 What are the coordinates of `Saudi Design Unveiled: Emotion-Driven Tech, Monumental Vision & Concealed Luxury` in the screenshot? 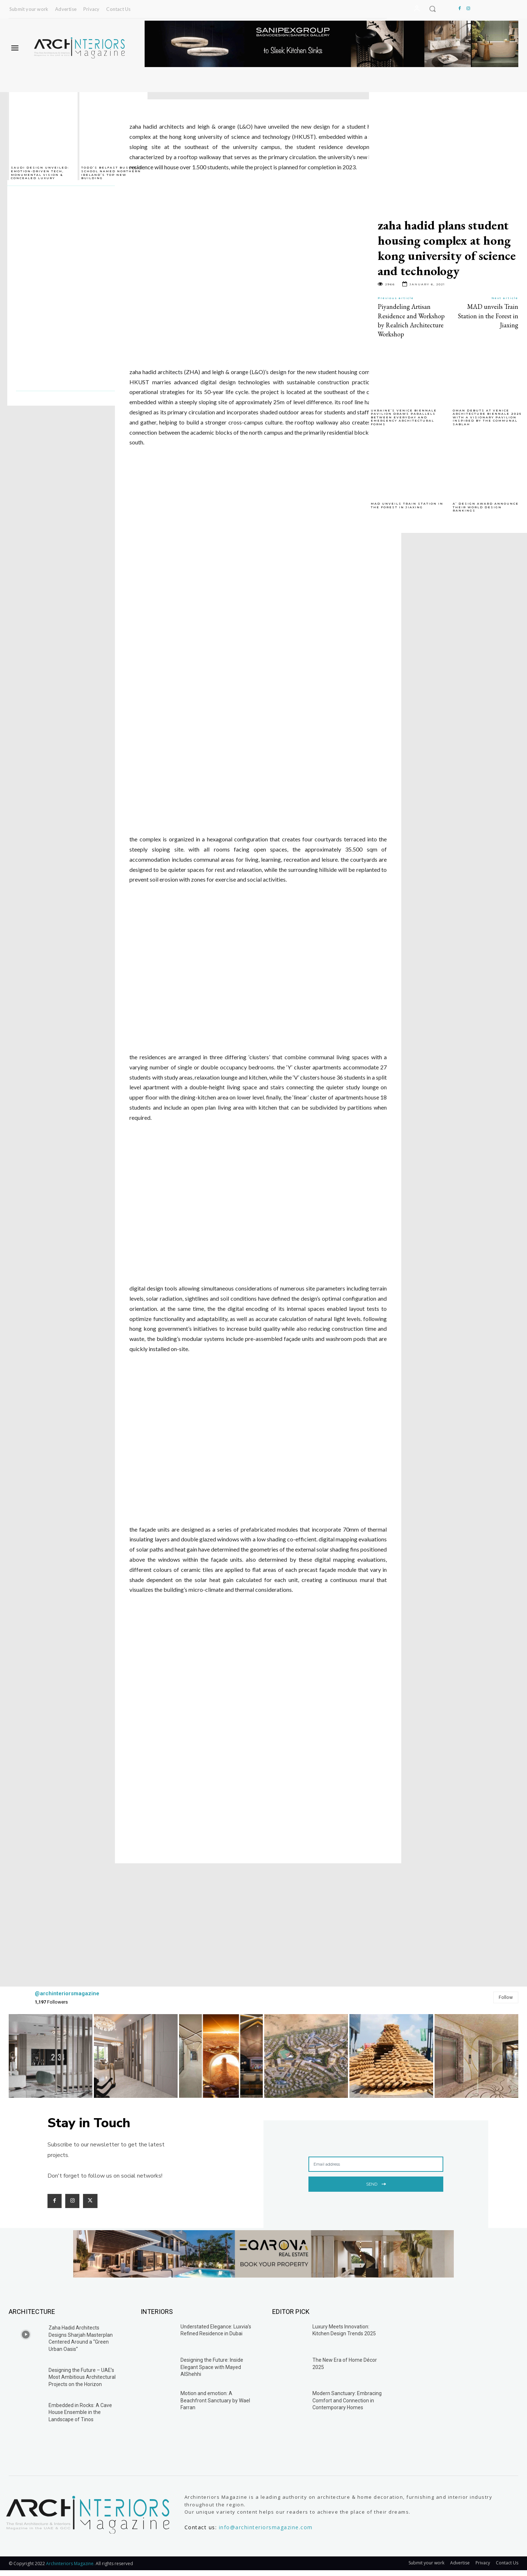 It's located at (40, 173).